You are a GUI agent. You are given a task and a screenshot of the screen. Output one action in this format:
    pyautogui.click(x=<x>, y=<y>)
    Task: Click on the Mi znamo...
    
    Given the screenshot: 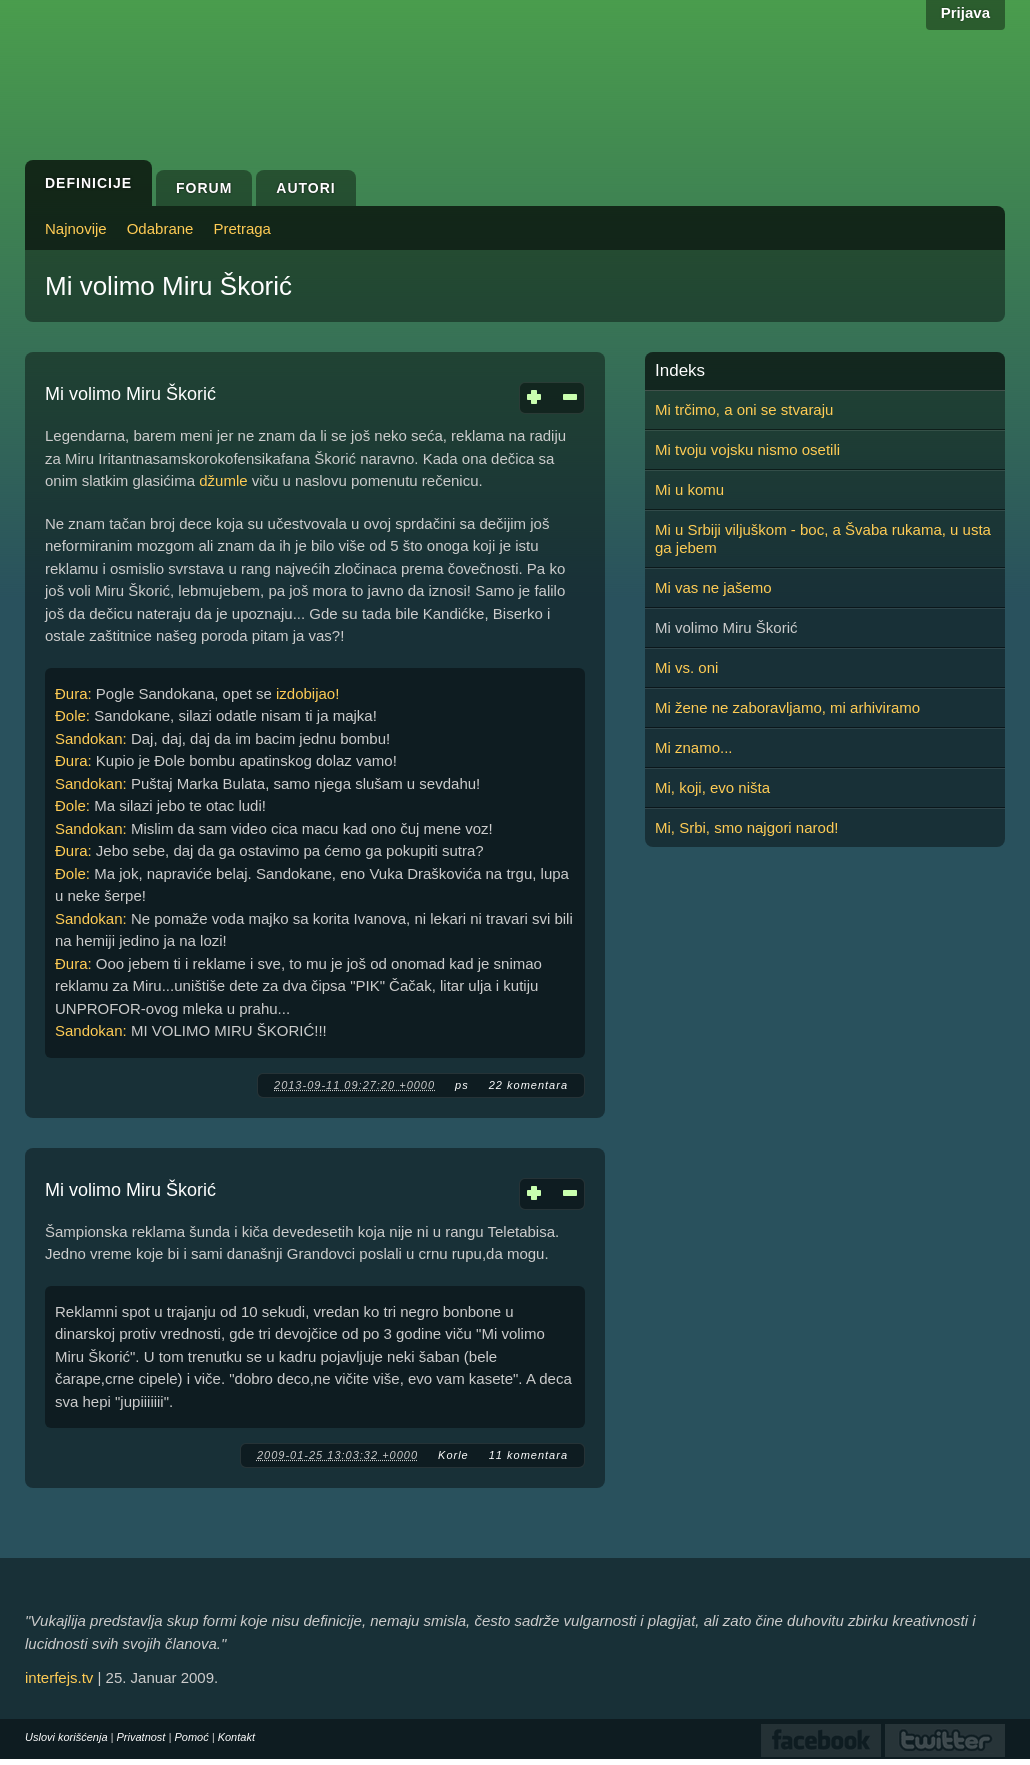 What is the action you would take?
    pyautogui.click(x=694, y=747)
    